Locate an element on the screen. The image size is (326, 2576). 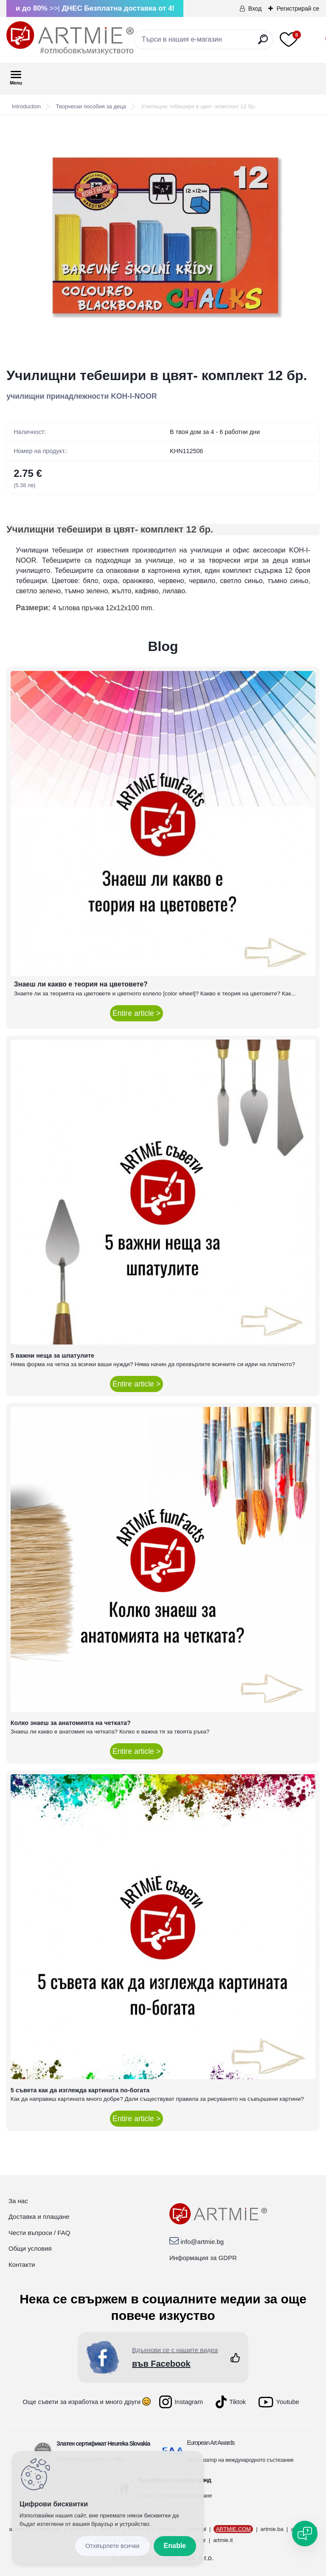
artmie.ba is located at coordinates (272, 2529).